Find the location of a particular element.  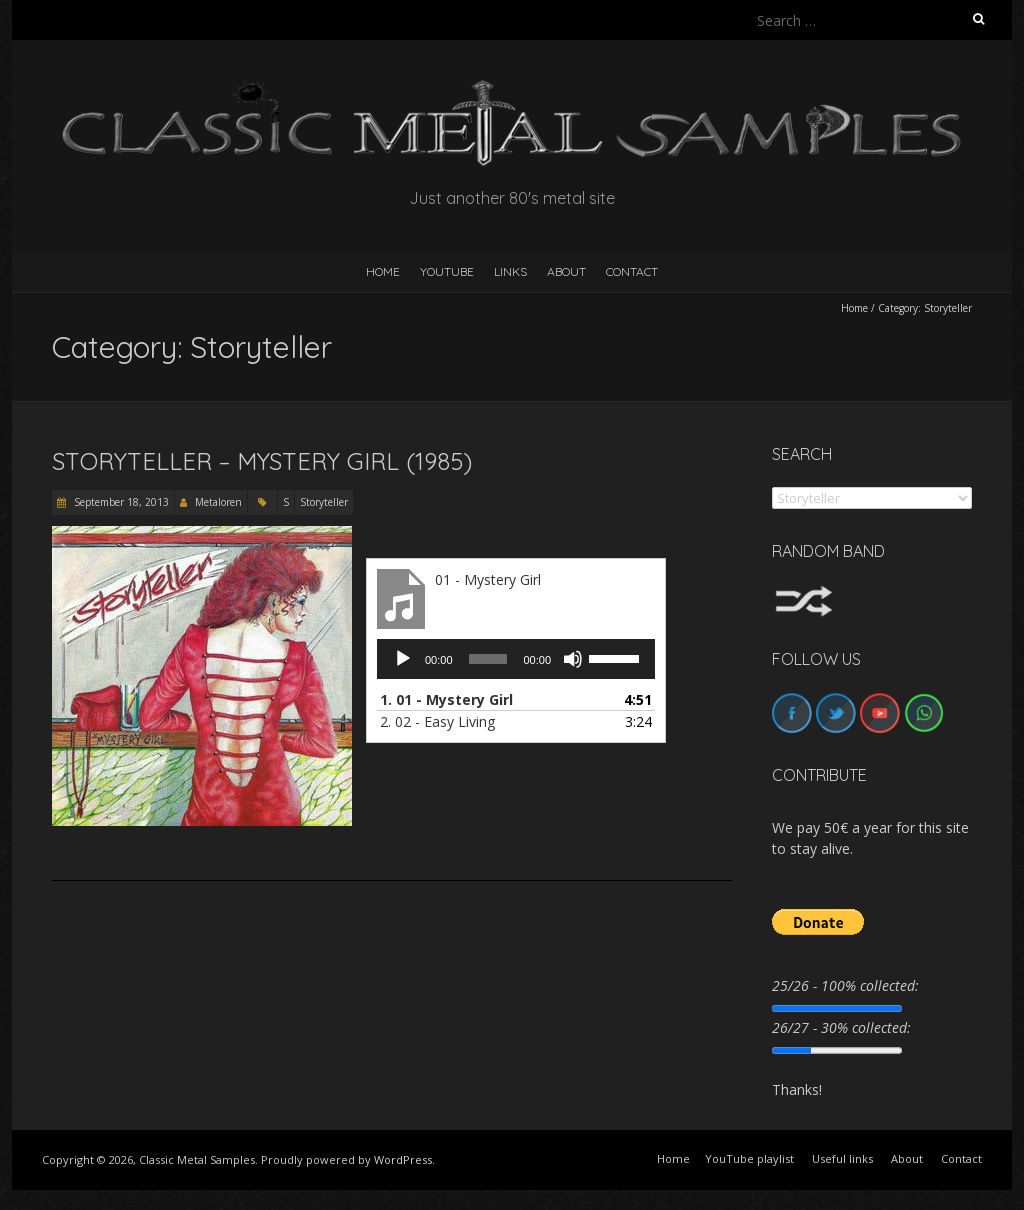

[Play] is located at coordinates (403, 659).